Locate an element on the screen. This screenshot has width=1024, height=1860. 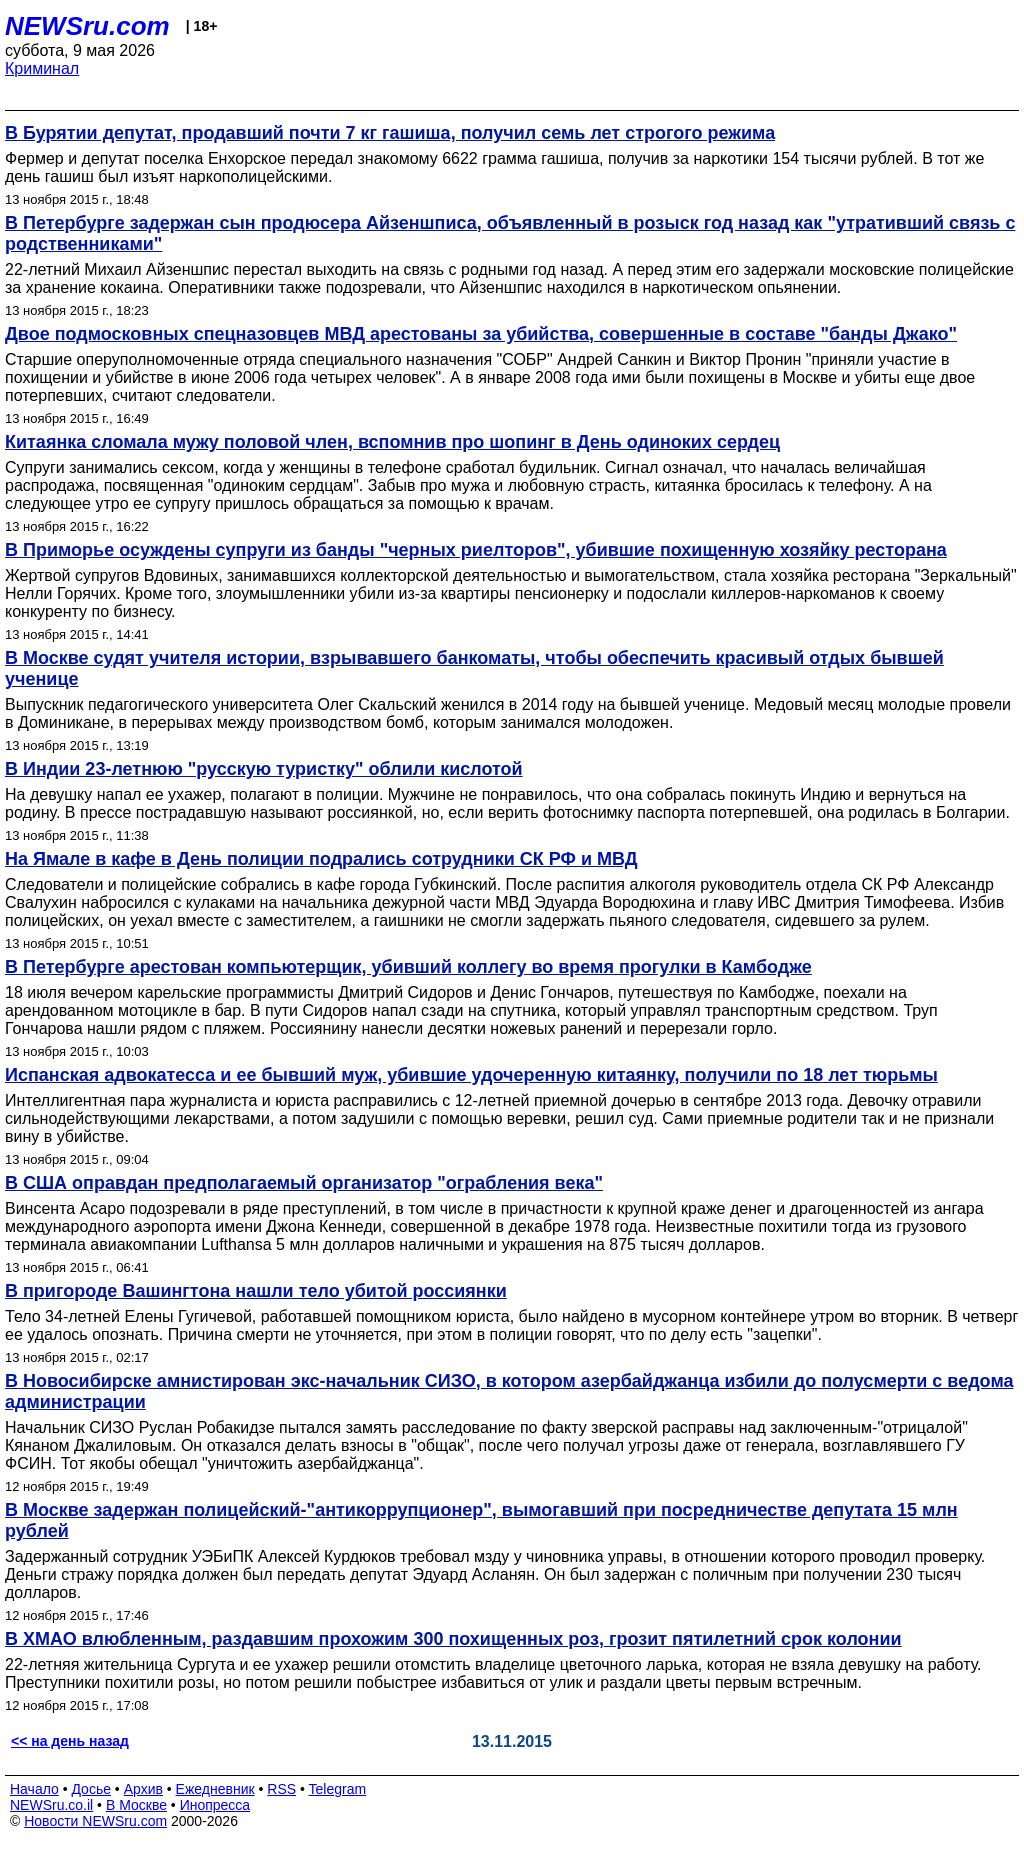
В ХМАО влюбленным, раздавшим прохожим 300 похищенных роз, грозит пятилетний срок колонии is located at coordinates (453, 1639).